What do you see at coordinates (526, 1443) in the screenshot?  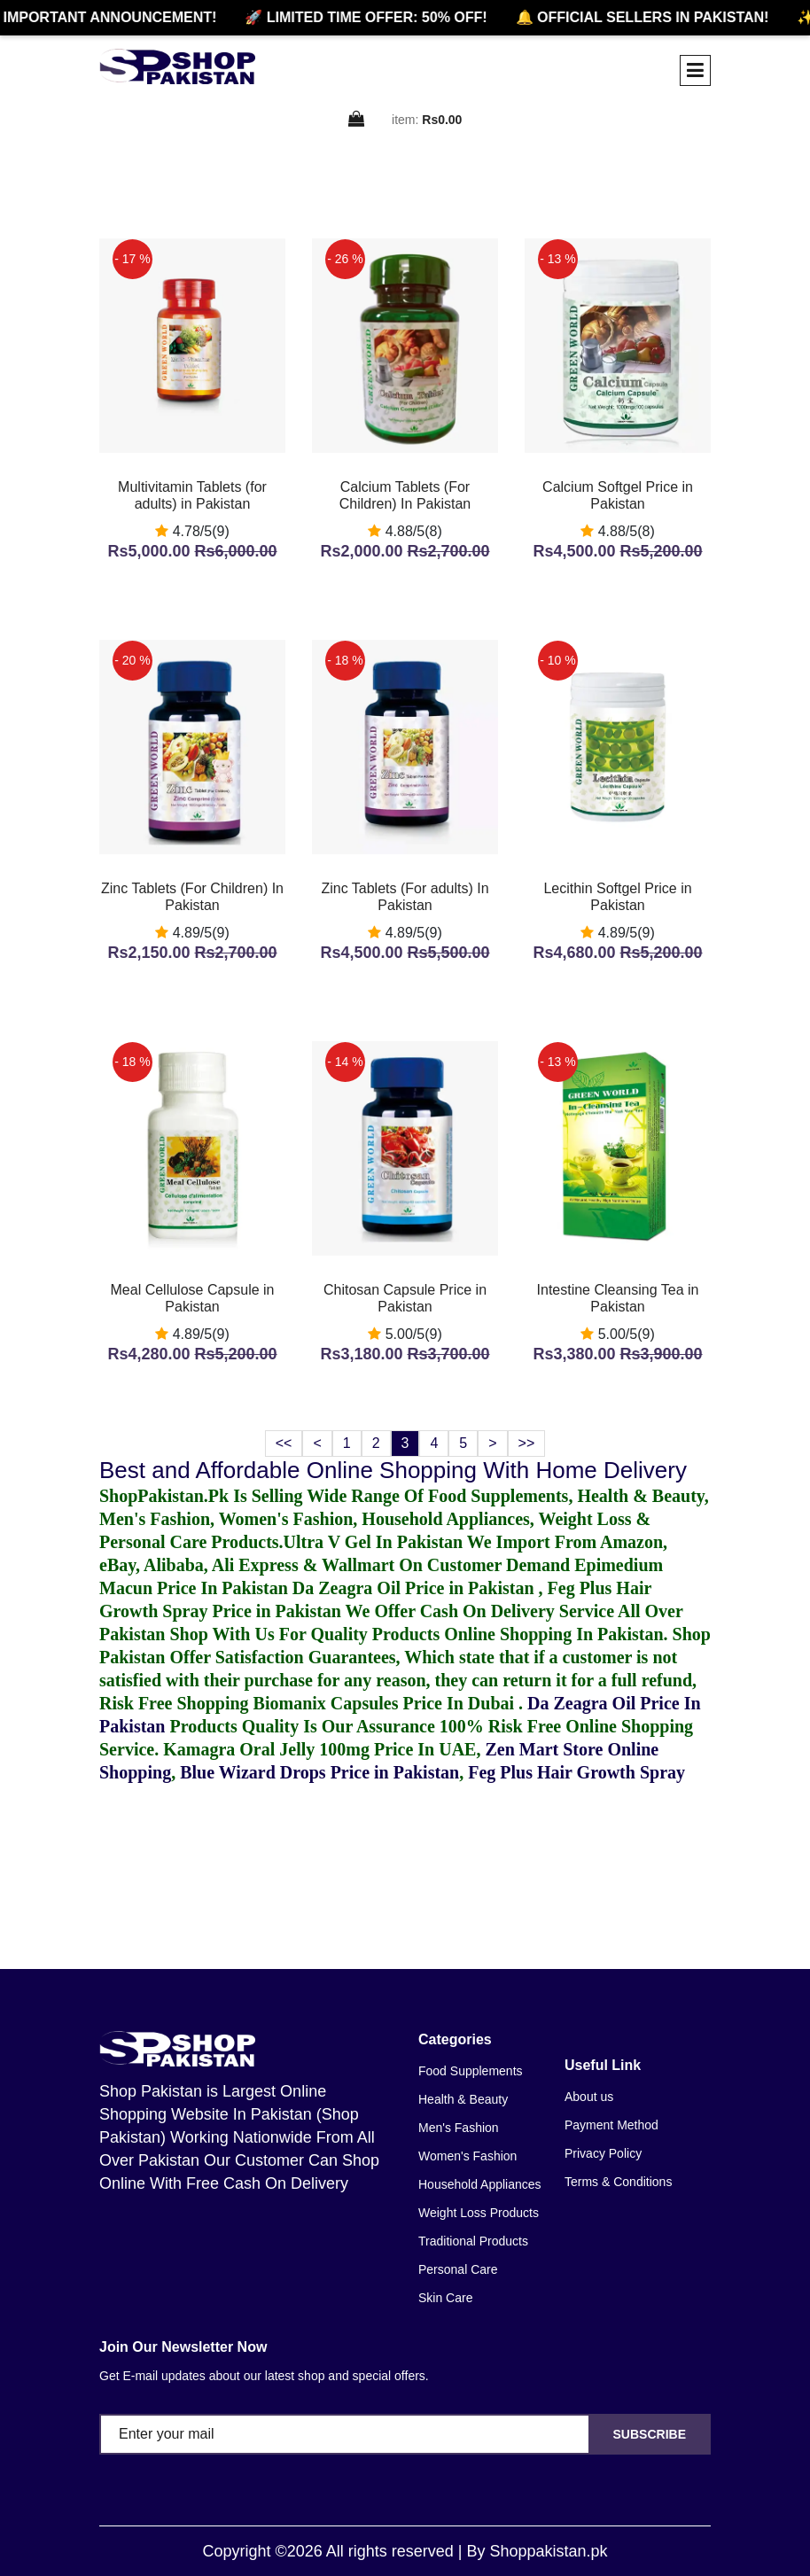 I see `>>` at bounding box center [526, 1443].